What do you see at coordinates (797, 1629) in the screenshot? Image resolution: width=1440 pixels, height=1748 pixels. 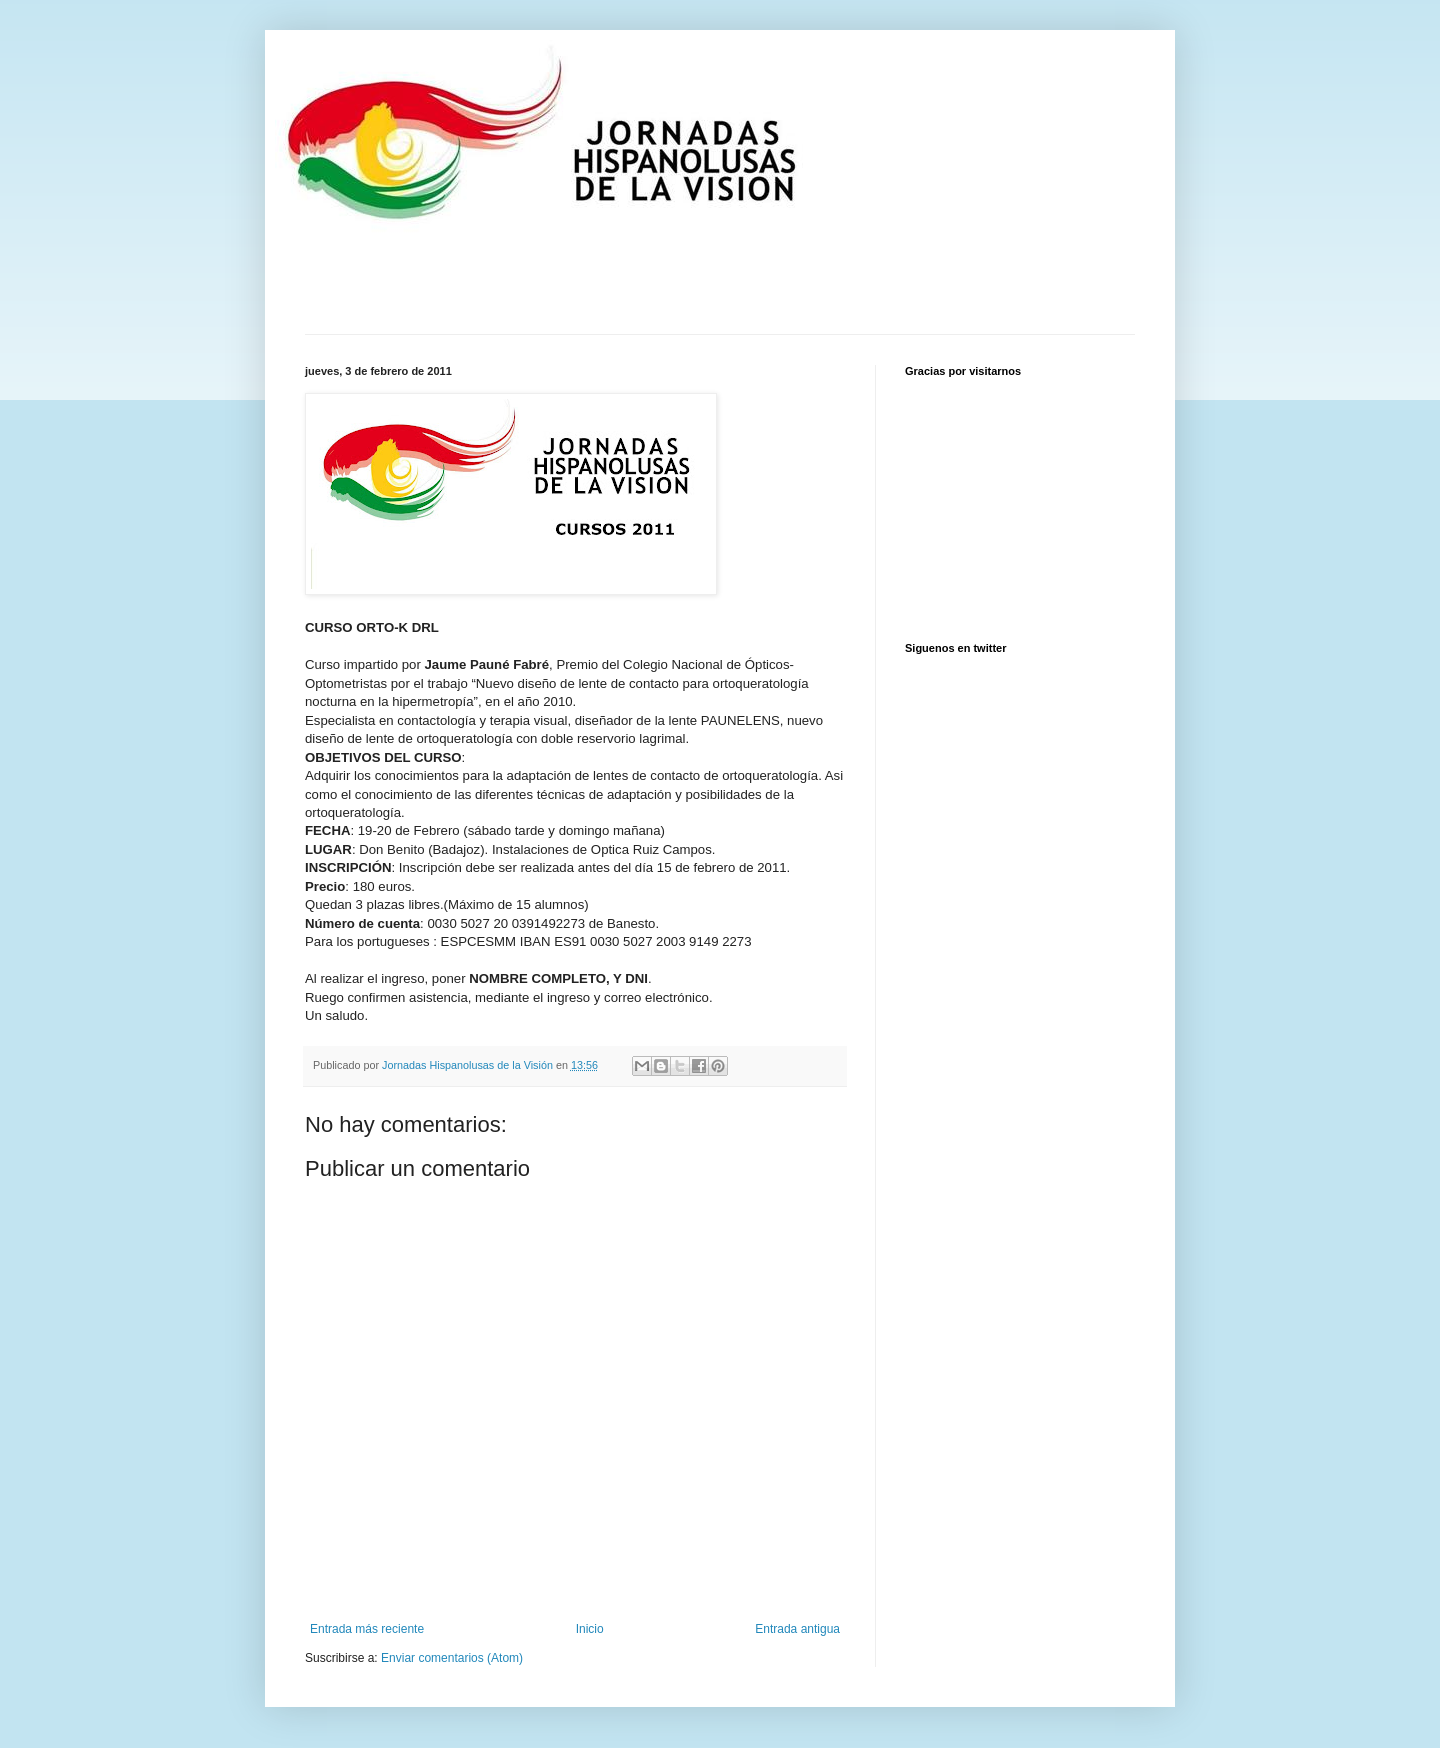 I see `Entrada antigua` at bounding box center [797, 1629].